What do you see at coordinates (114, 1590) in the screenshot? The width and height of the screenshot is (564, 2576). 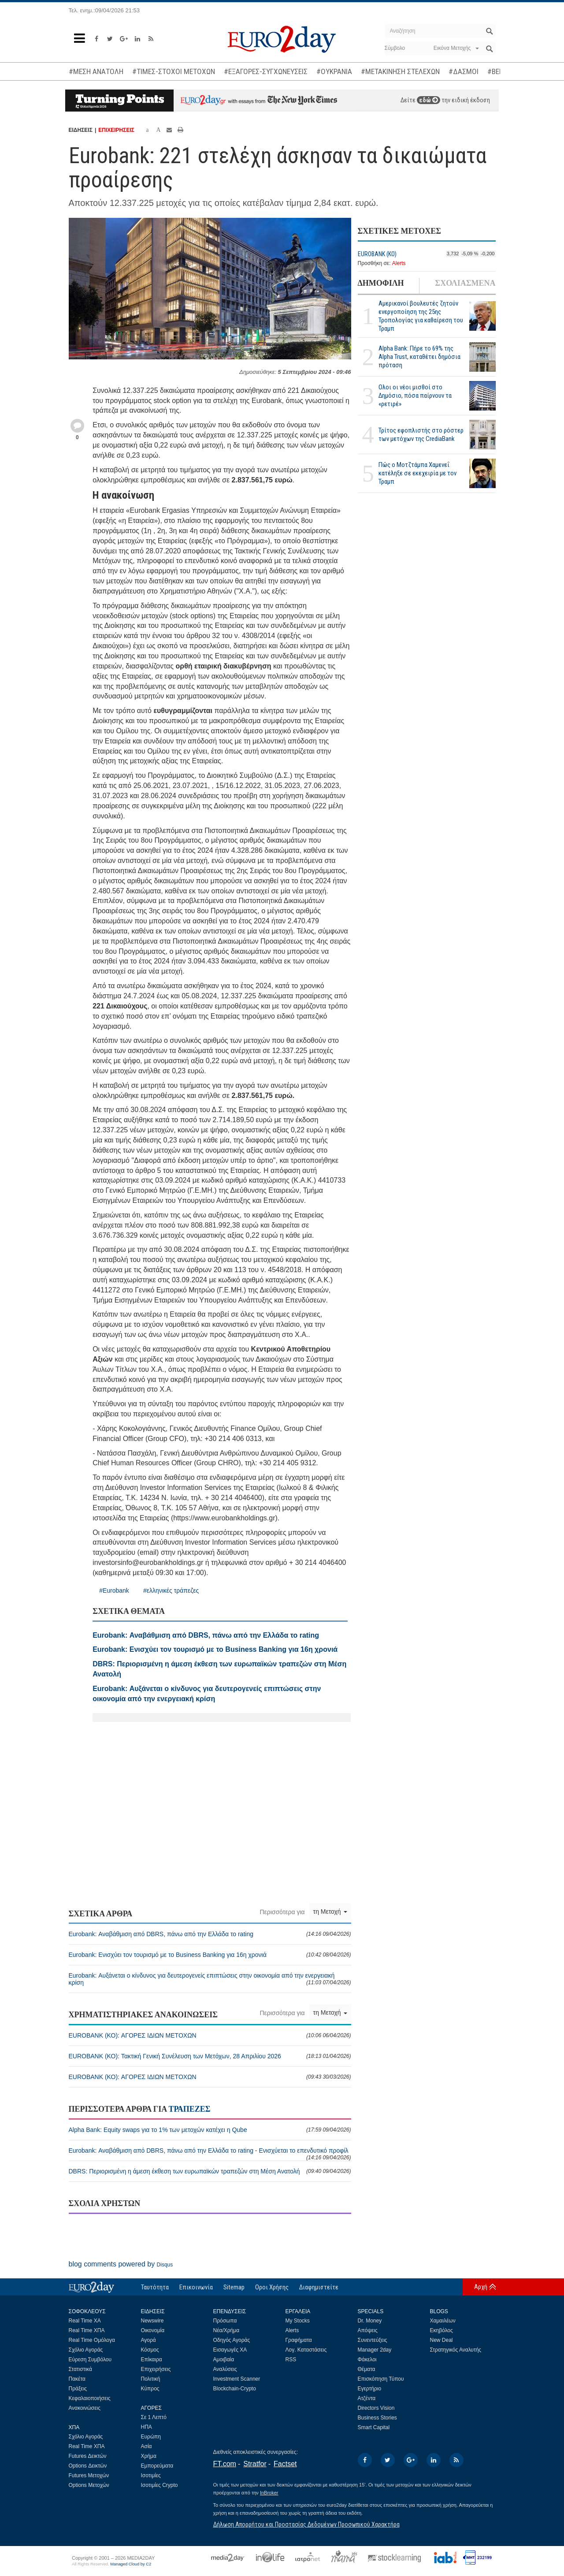 I see `#Eurobank` at bounding box center [114, 1590].